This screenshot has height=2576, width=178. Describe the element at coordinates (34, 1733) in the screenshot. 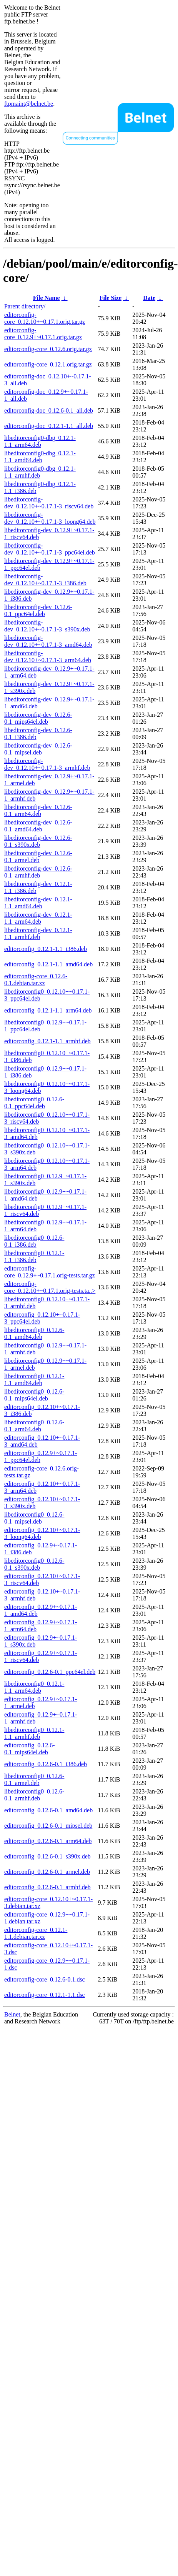

I see `libeditorconfig0_0.12.1-1.1_armhf.deb` at that location.